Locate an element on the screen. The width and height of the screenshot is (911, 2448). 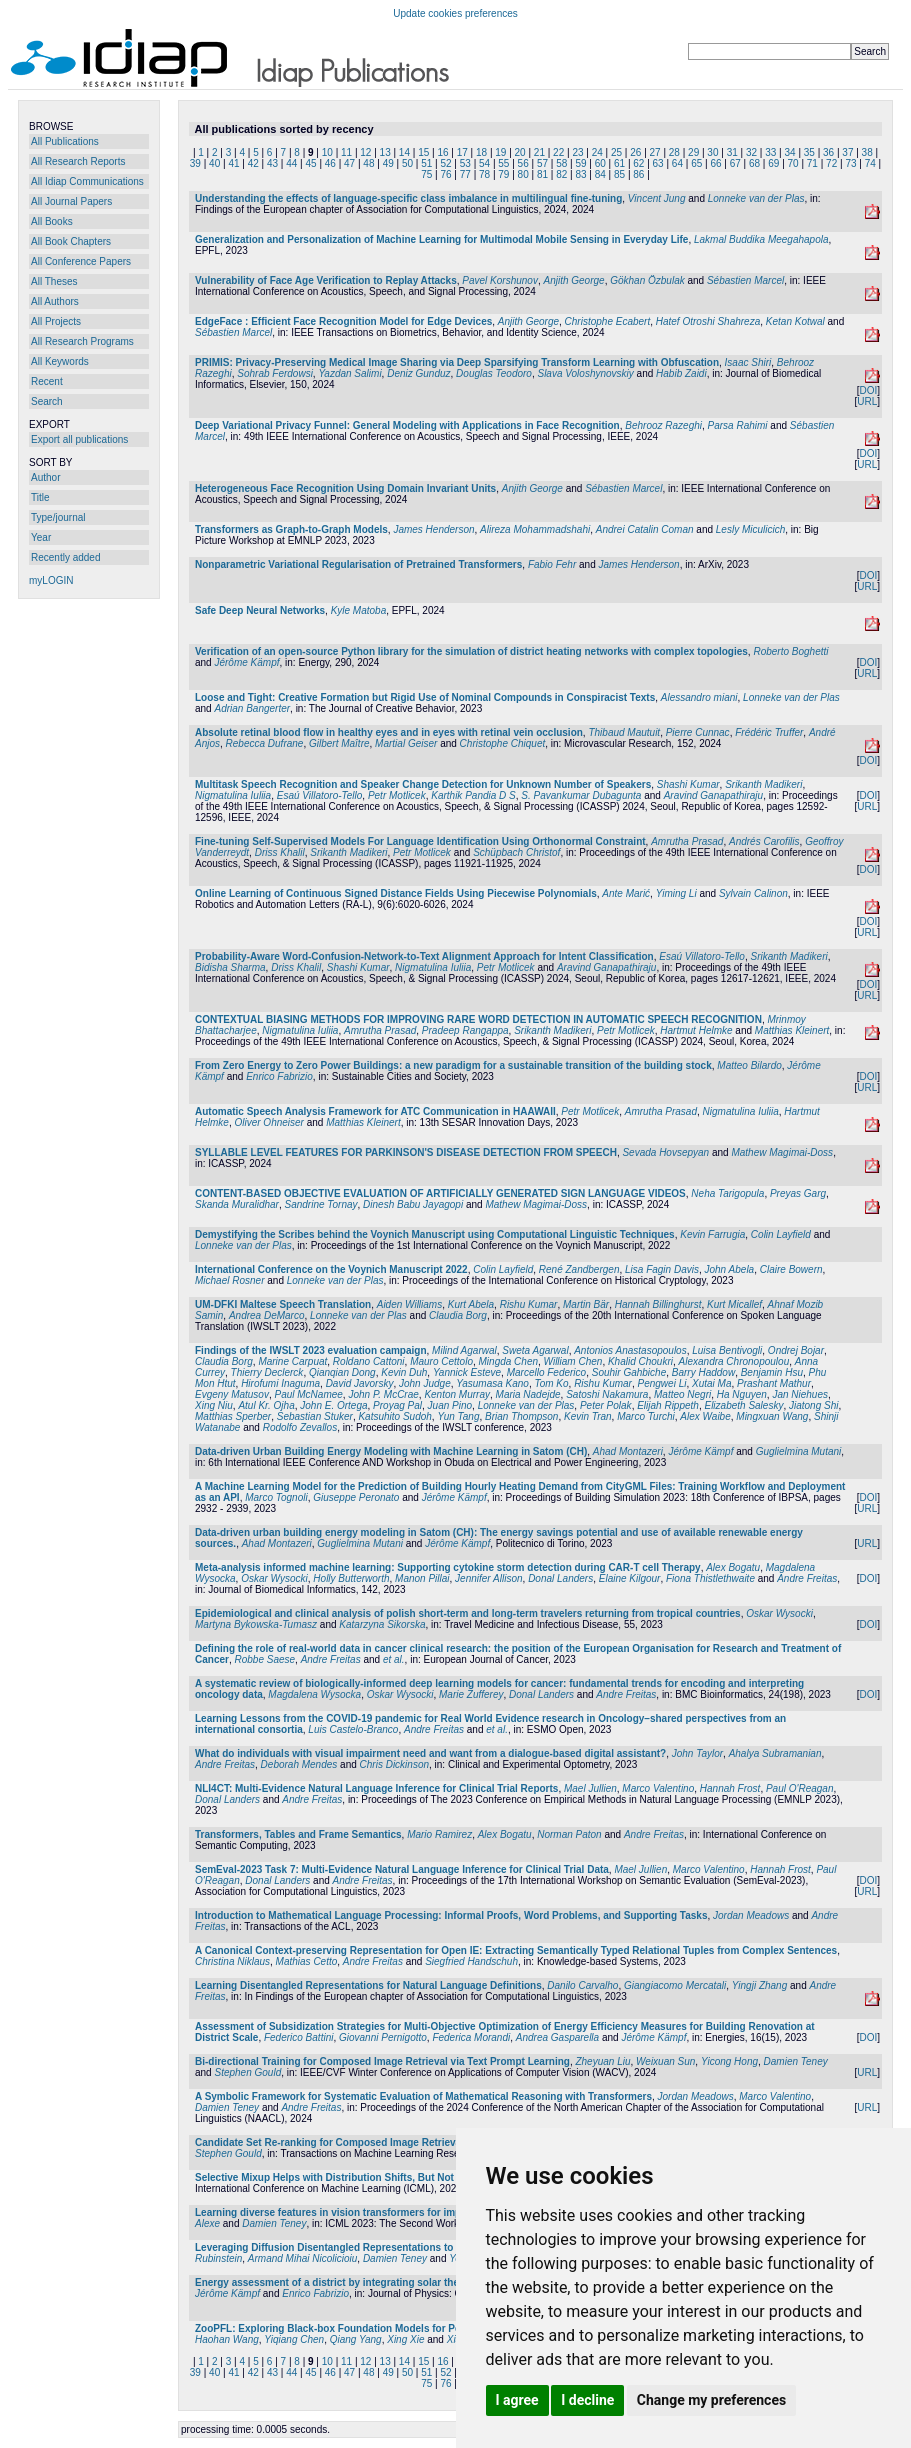
21 is located at coordinates (539, 152).